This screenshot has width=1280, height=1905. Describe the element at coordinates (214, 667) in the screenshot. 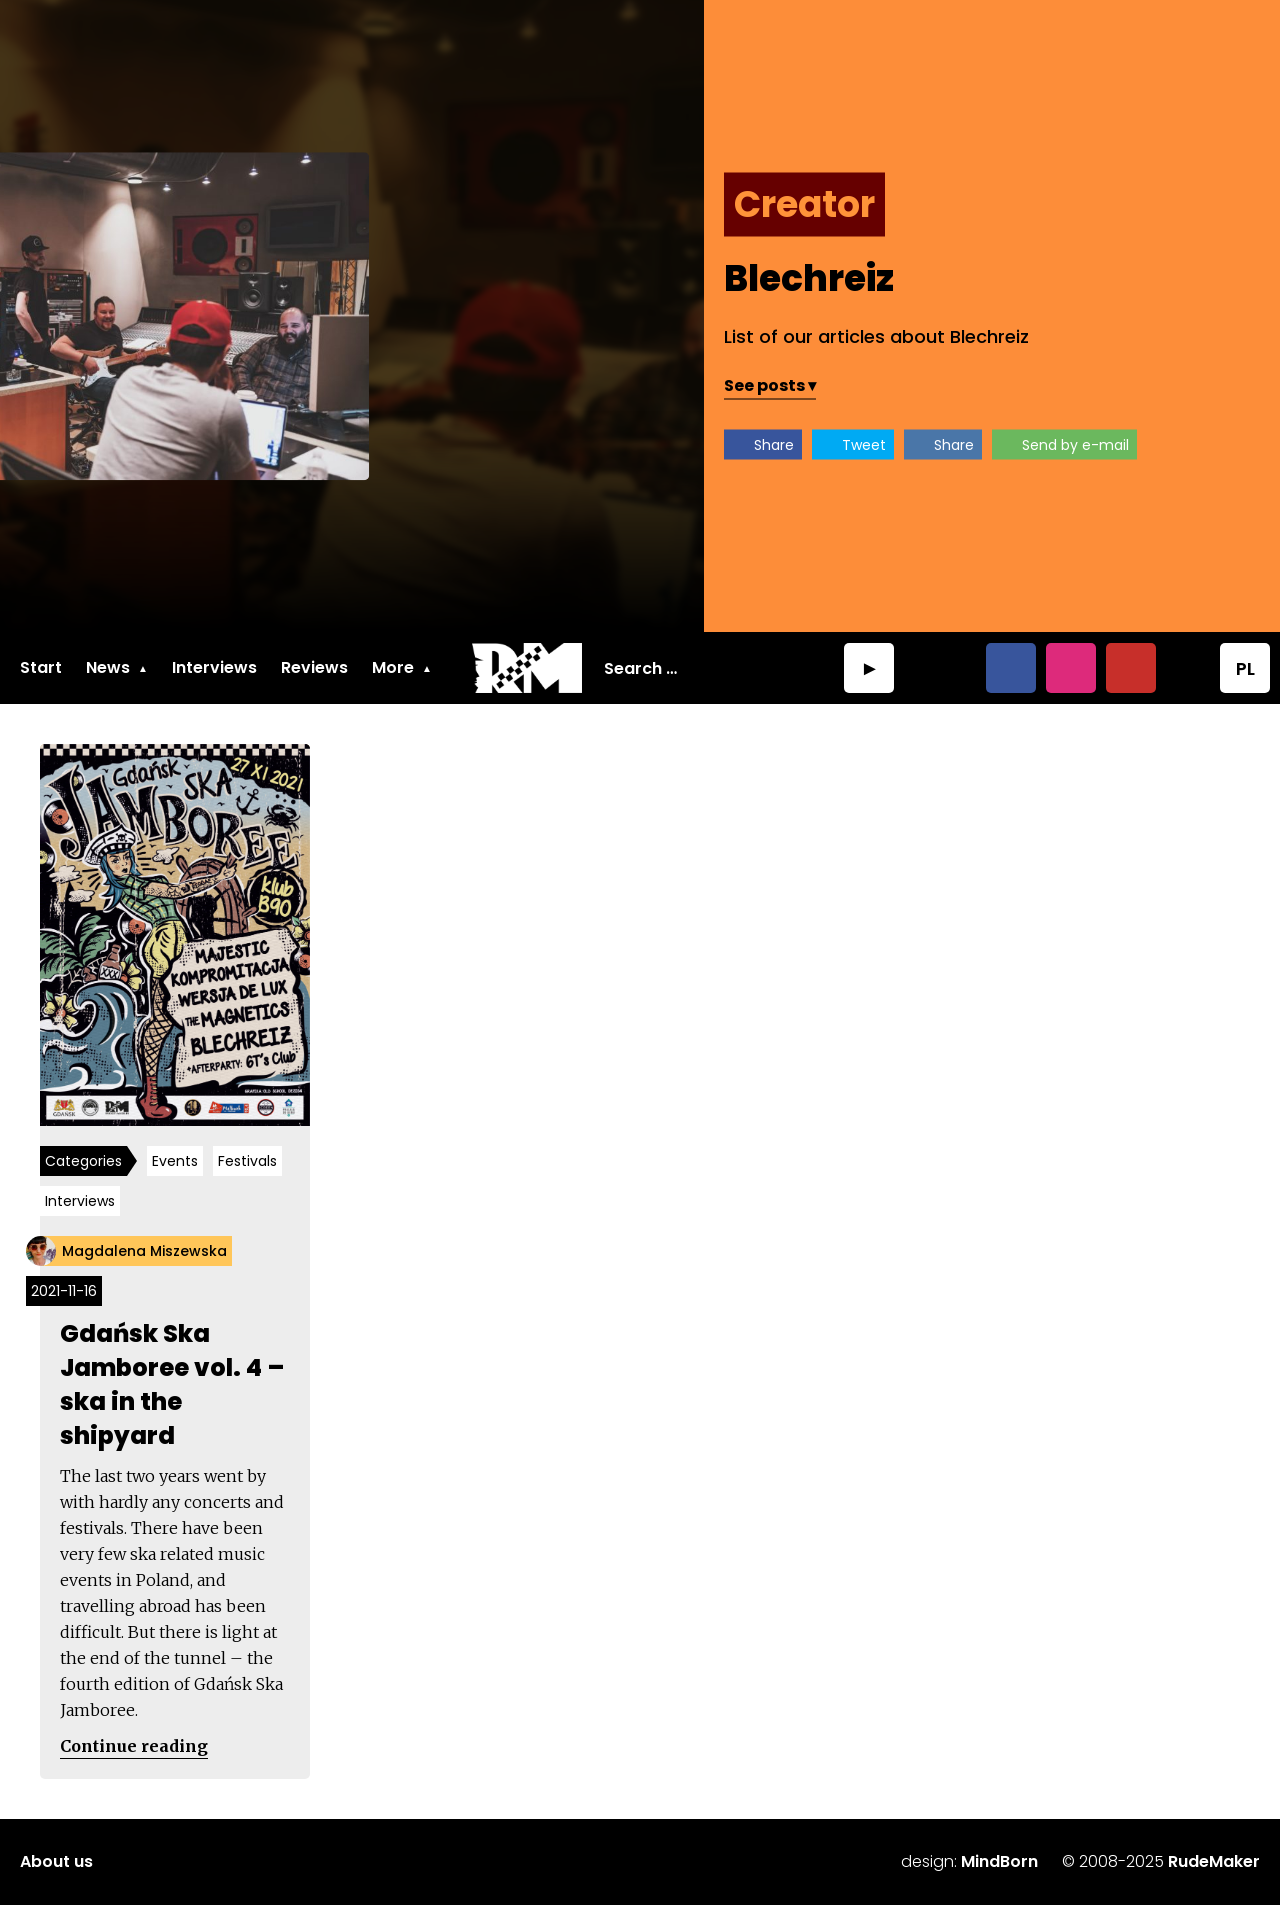

I see `Interviews` at that location.